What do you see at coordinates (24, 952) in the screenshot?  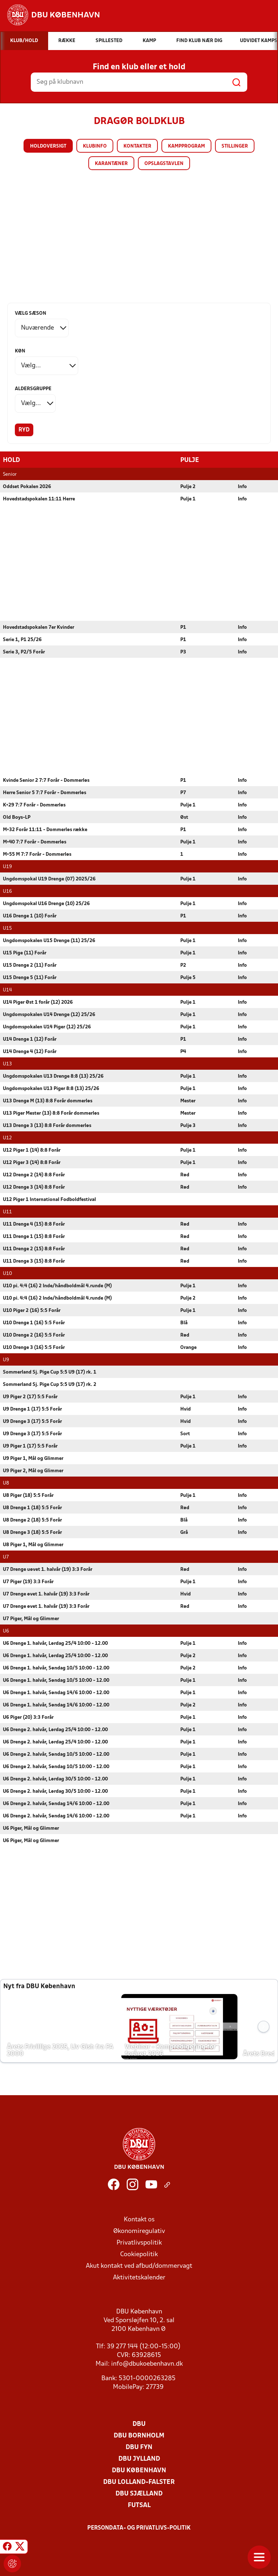 I see `U15 Pige (11) Forår` at bounding box center [24, 952].